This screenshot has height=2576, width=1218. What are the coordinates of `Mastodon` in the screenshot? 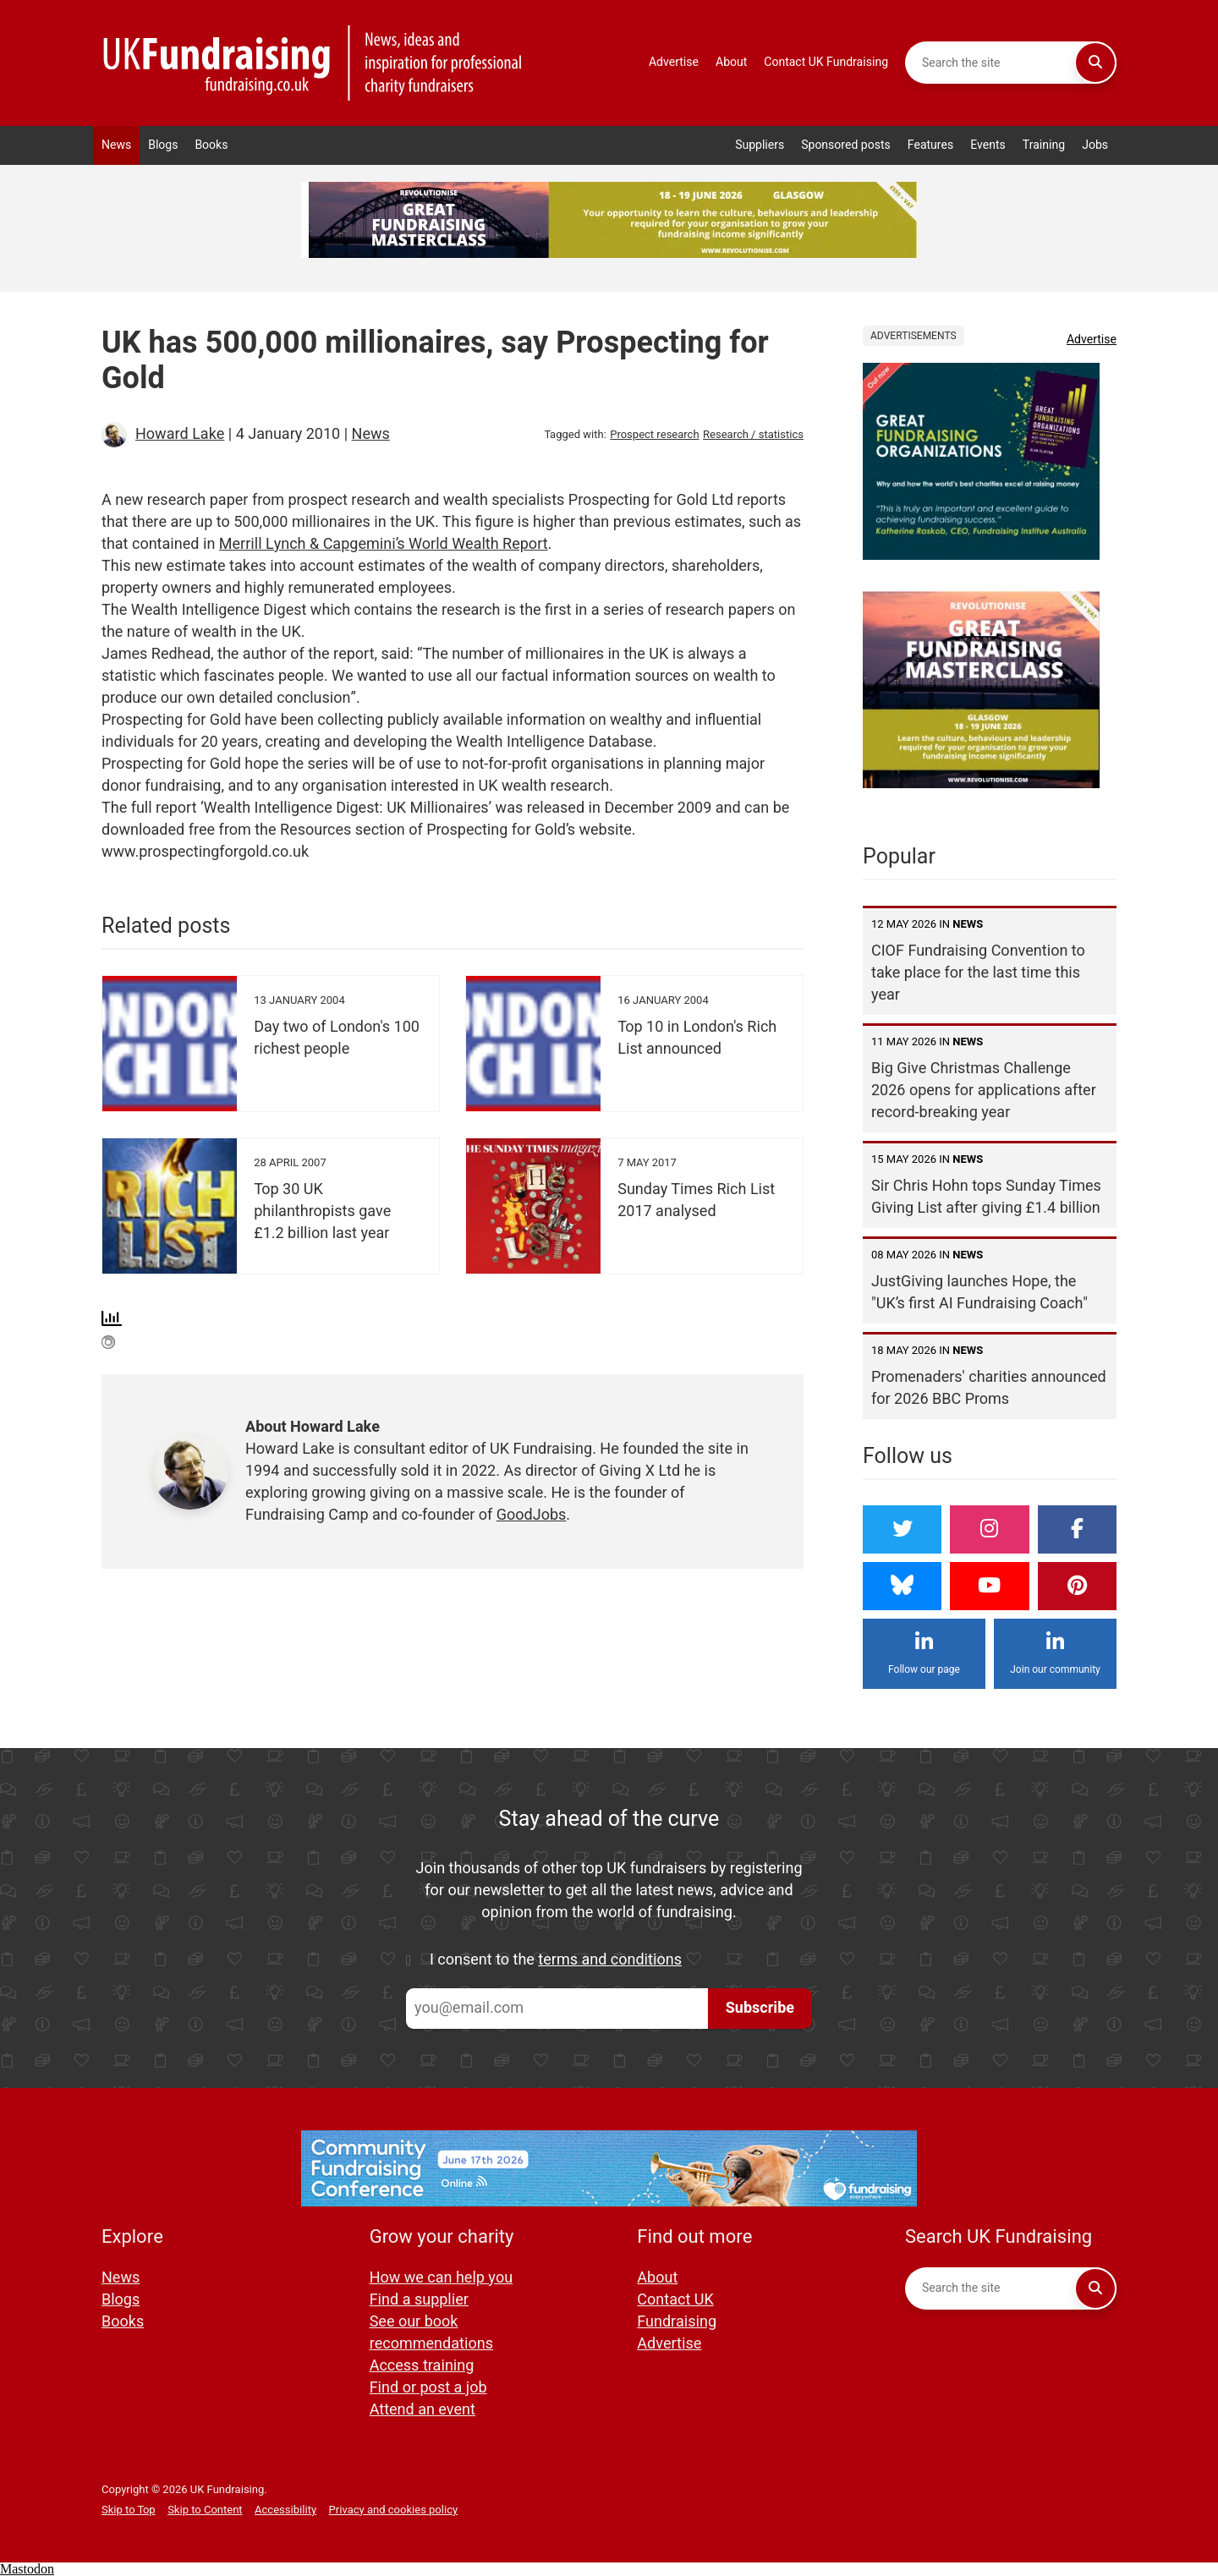 It's located at (27, 2569).